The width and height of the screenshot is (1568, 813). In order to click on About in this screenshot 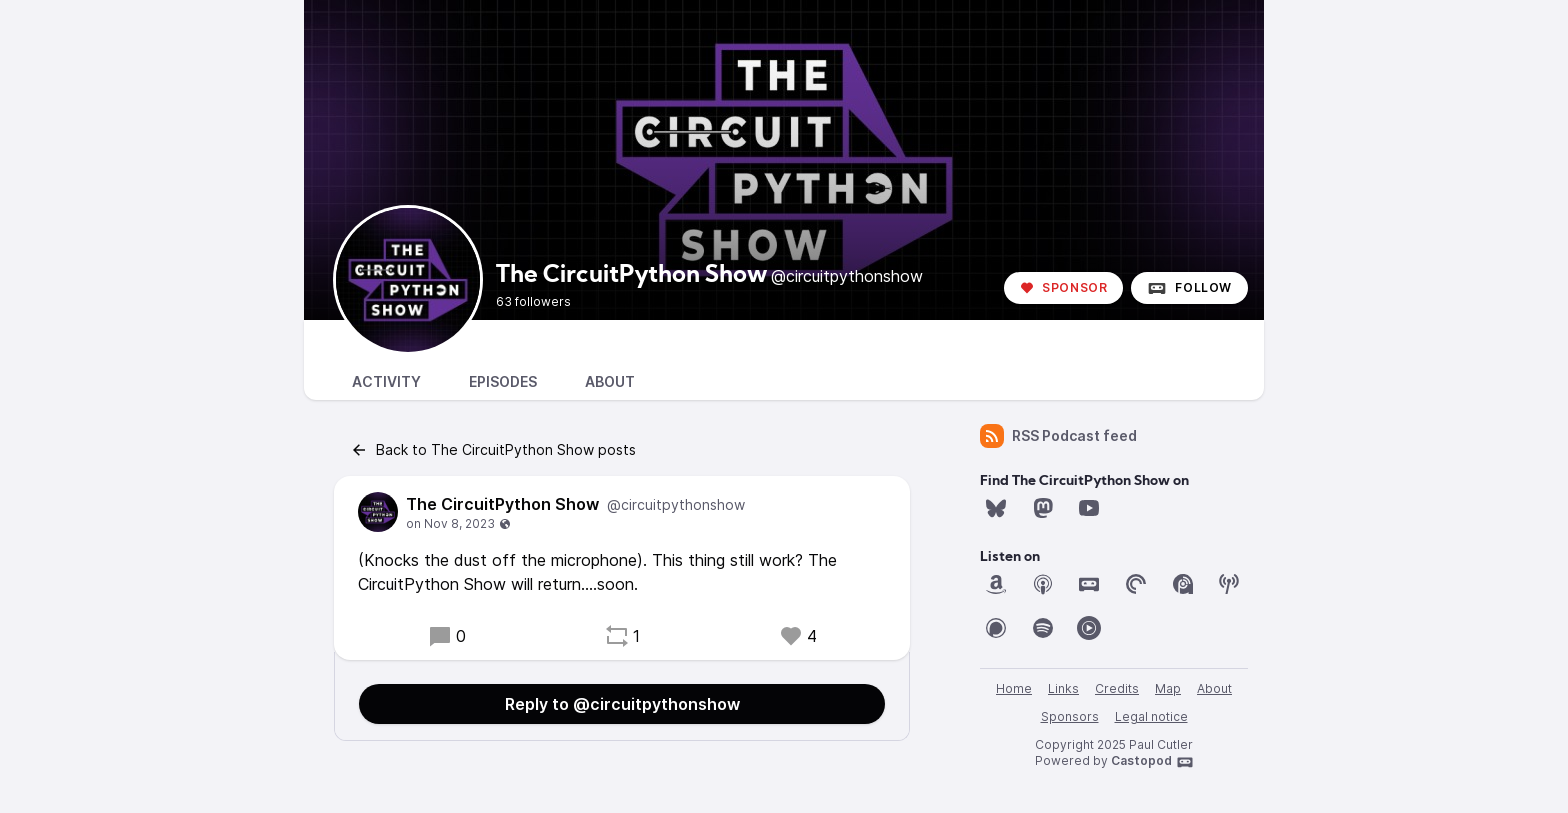, I will do `click(610, 381)`.